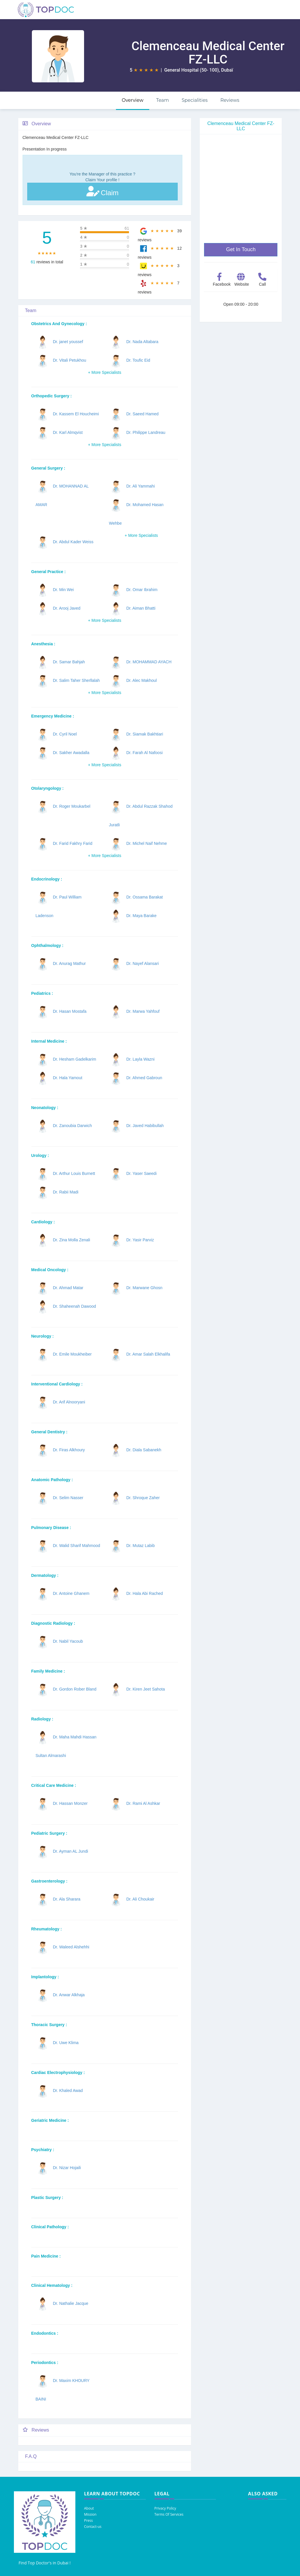 The width and height of the screenshot is (300, 2576). I want to click on Dr. Rabii Madi, so click(65, 1192).